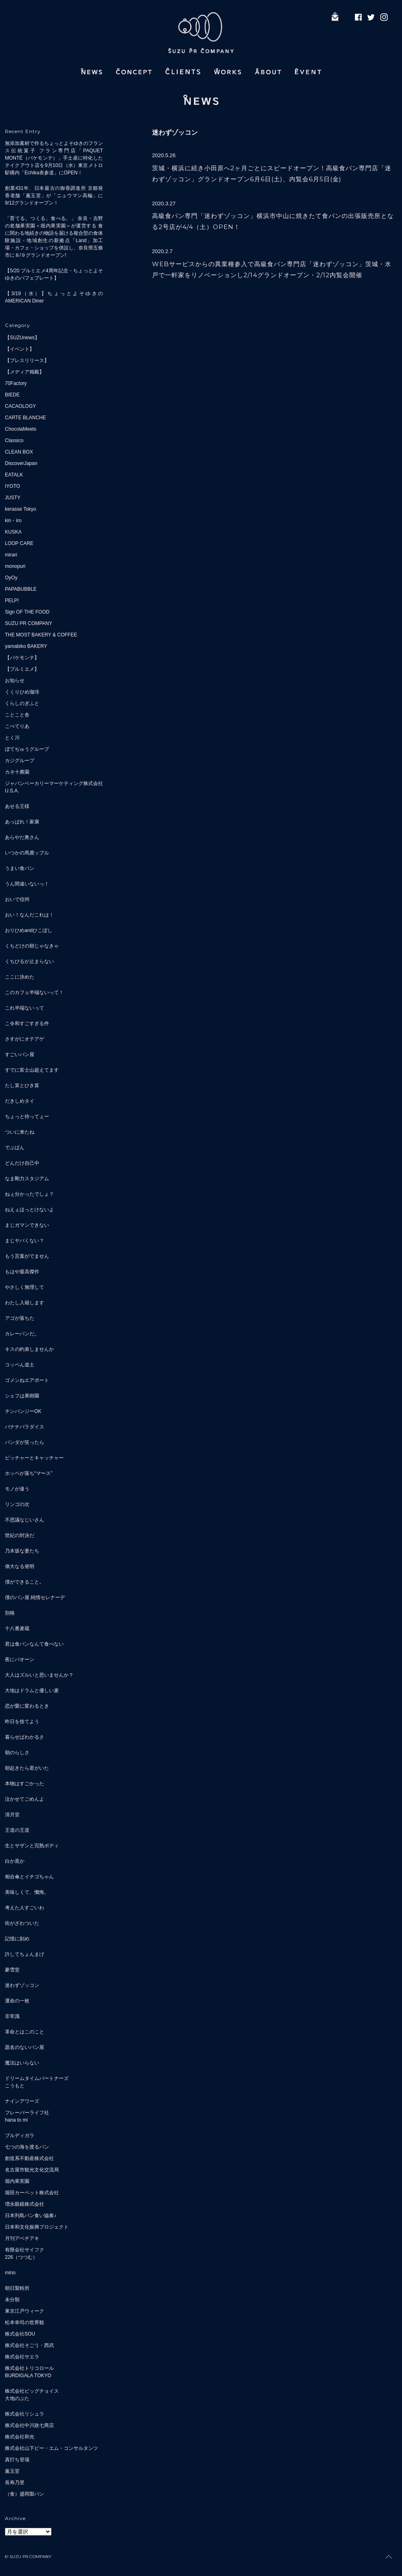 The height and width of the screenshot is (2576, 402). I want to click on monopuri, so click(15, 566).